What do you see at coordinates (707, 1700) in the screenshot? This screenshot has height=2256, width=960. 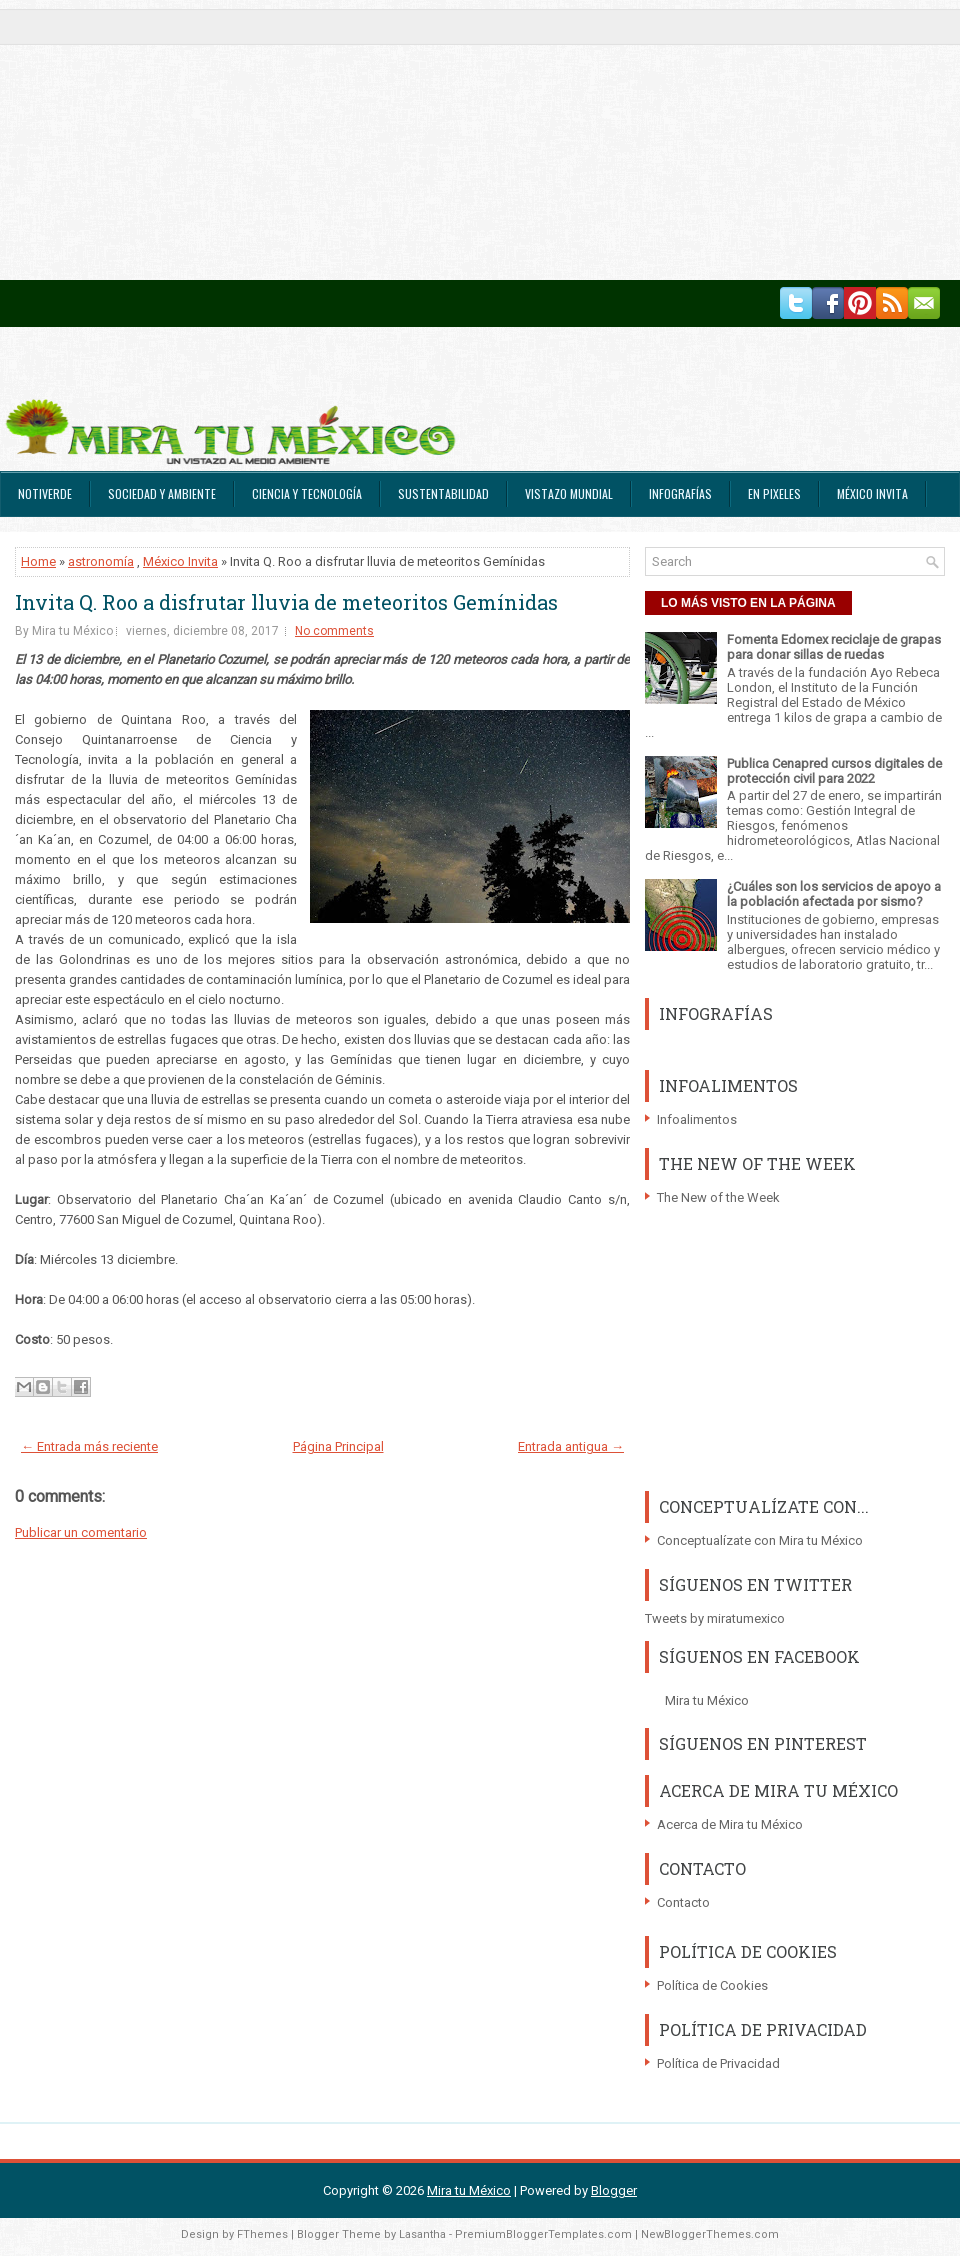 I see `Mira tu México` at bounding box center [707, 1700].